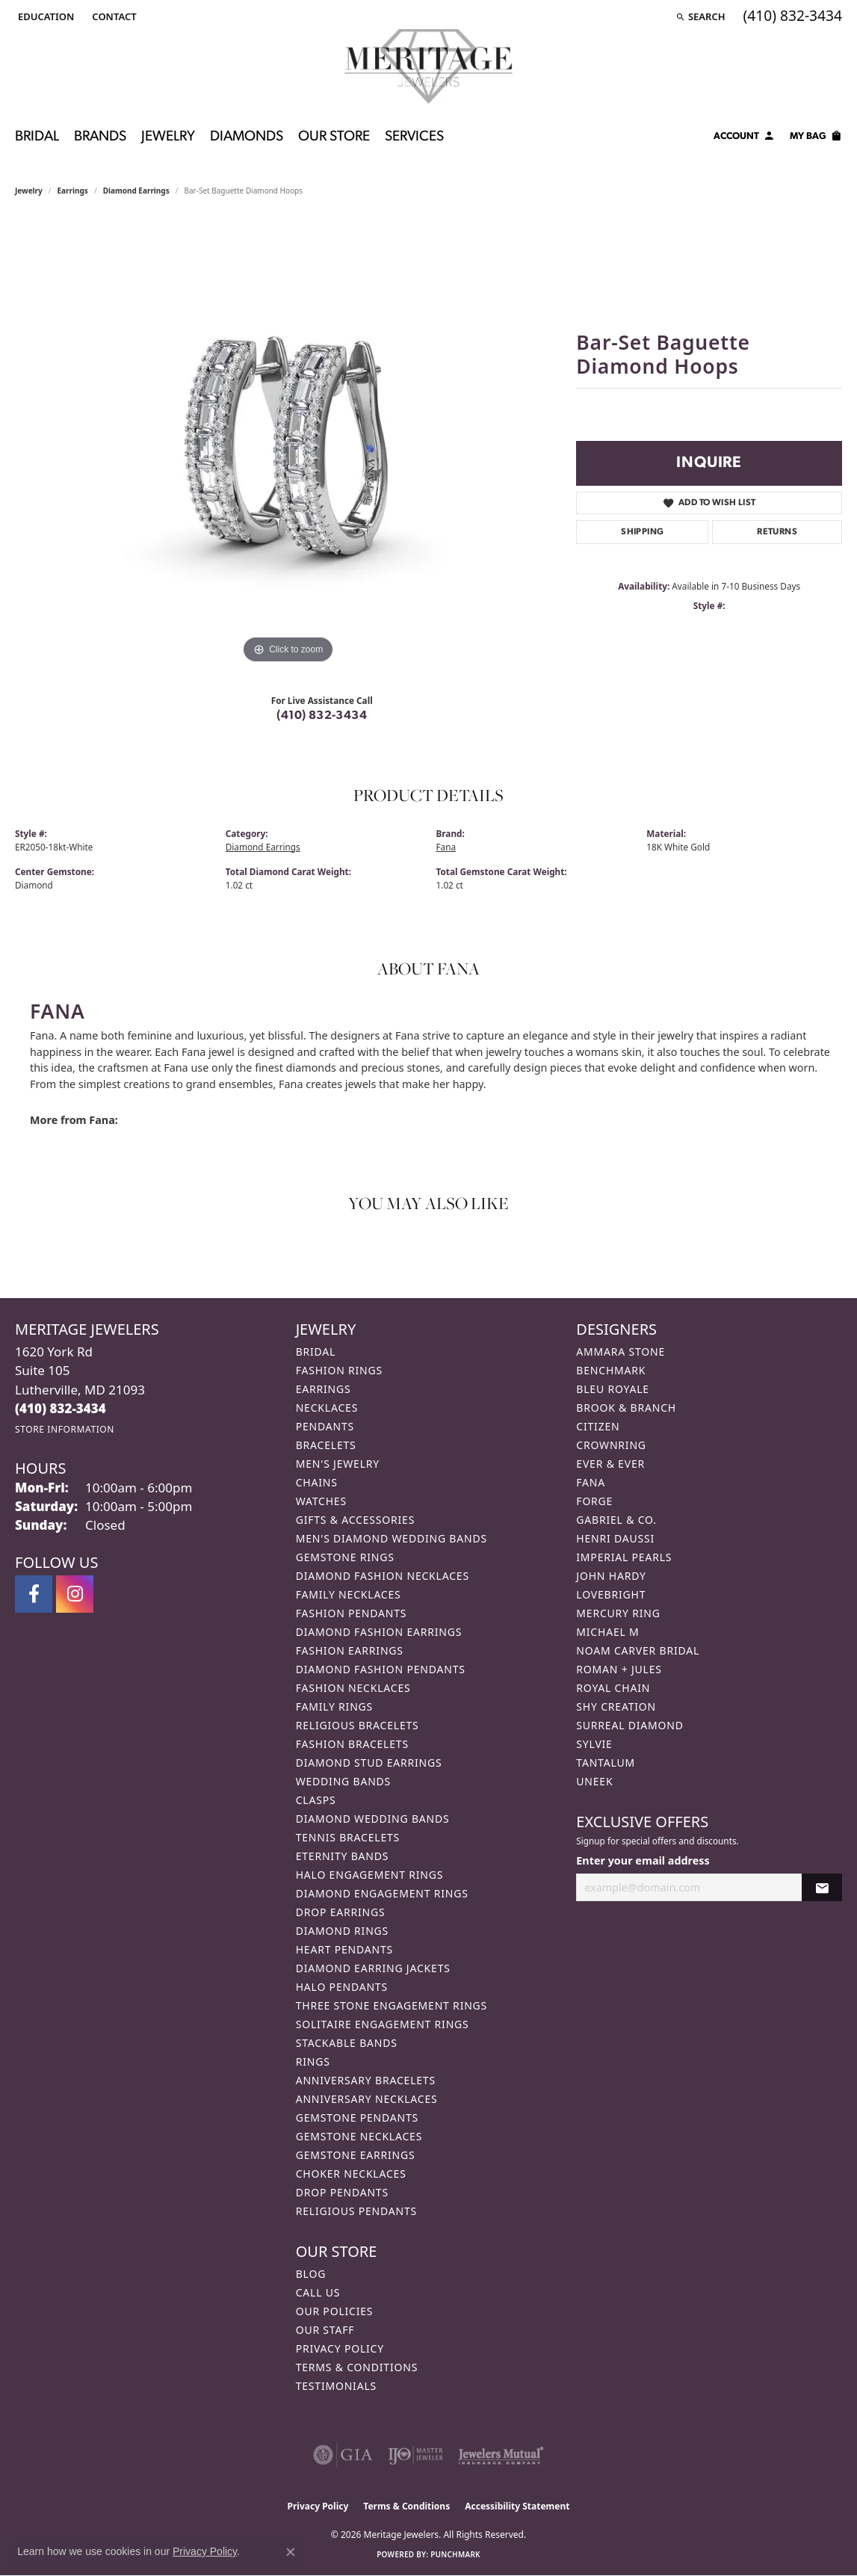  What do you see at coordinates (379, 1632) in the screenshot?
I see `Diamond Fashion Earrings [menuitem]` at bounding box center [379, 1632].